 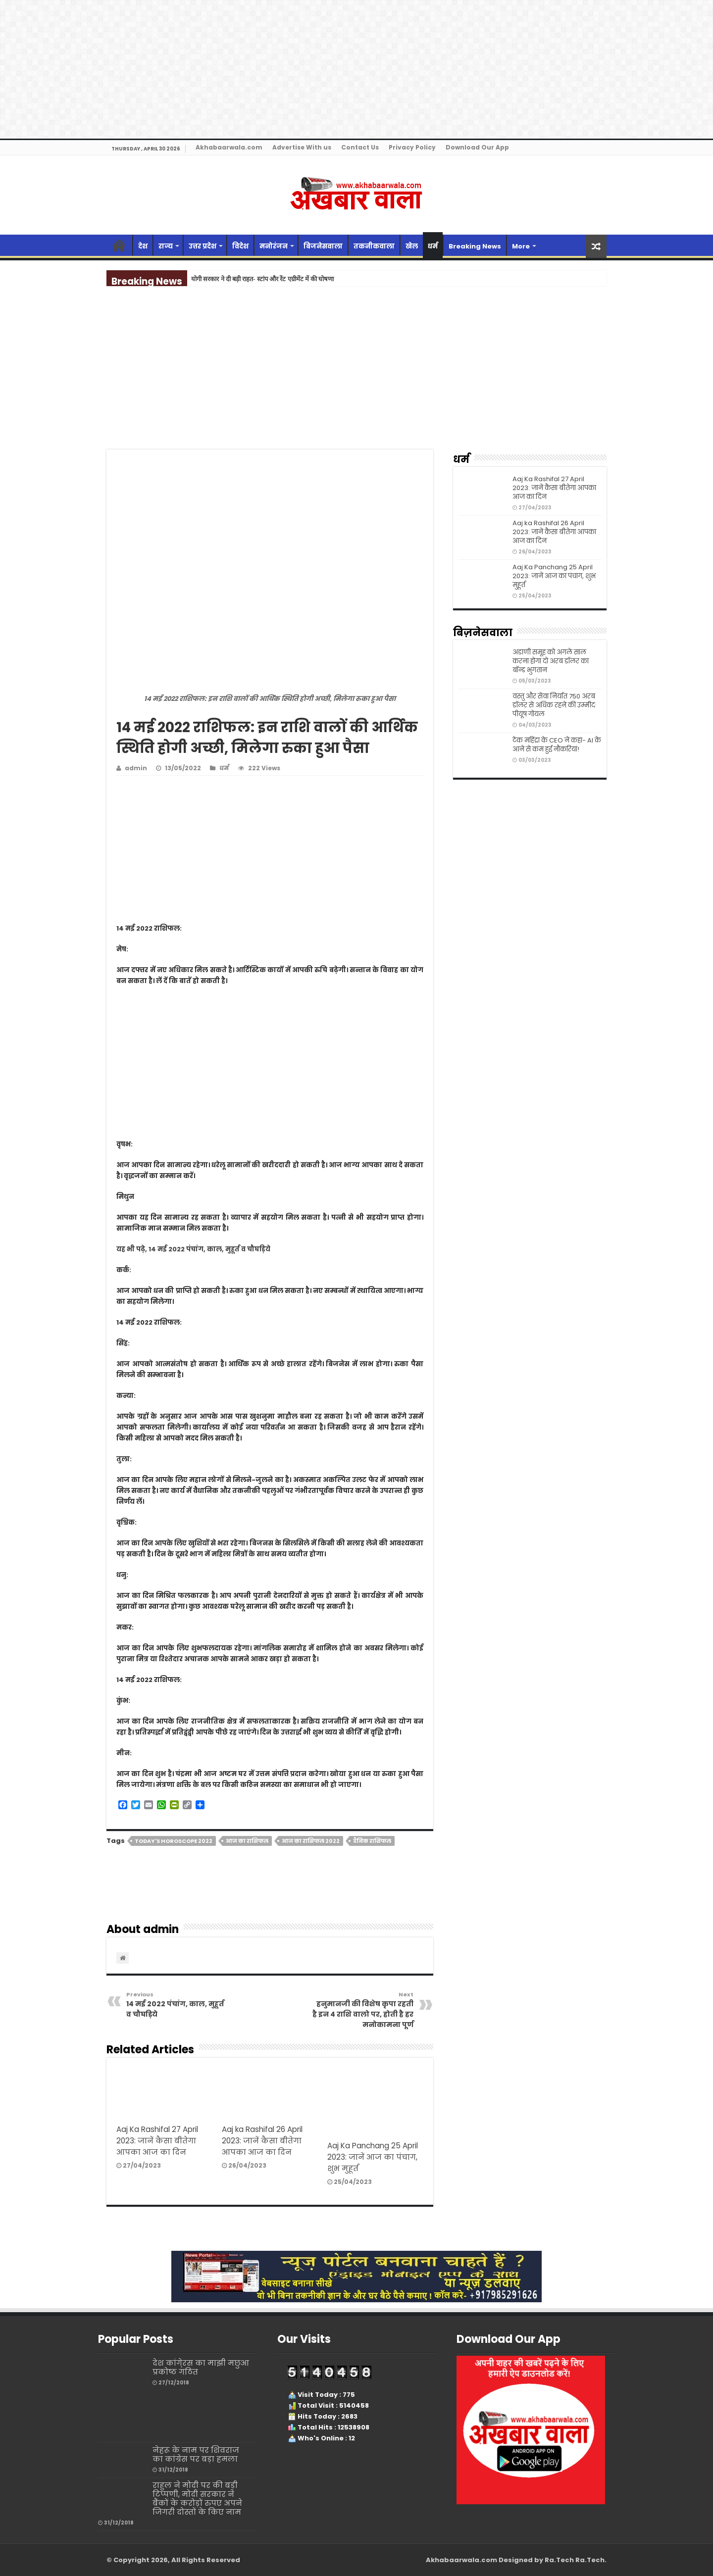 What do you see at coordinates (143, 246) in the screenshot?
I see `देश` at bounding box center [143, 246].